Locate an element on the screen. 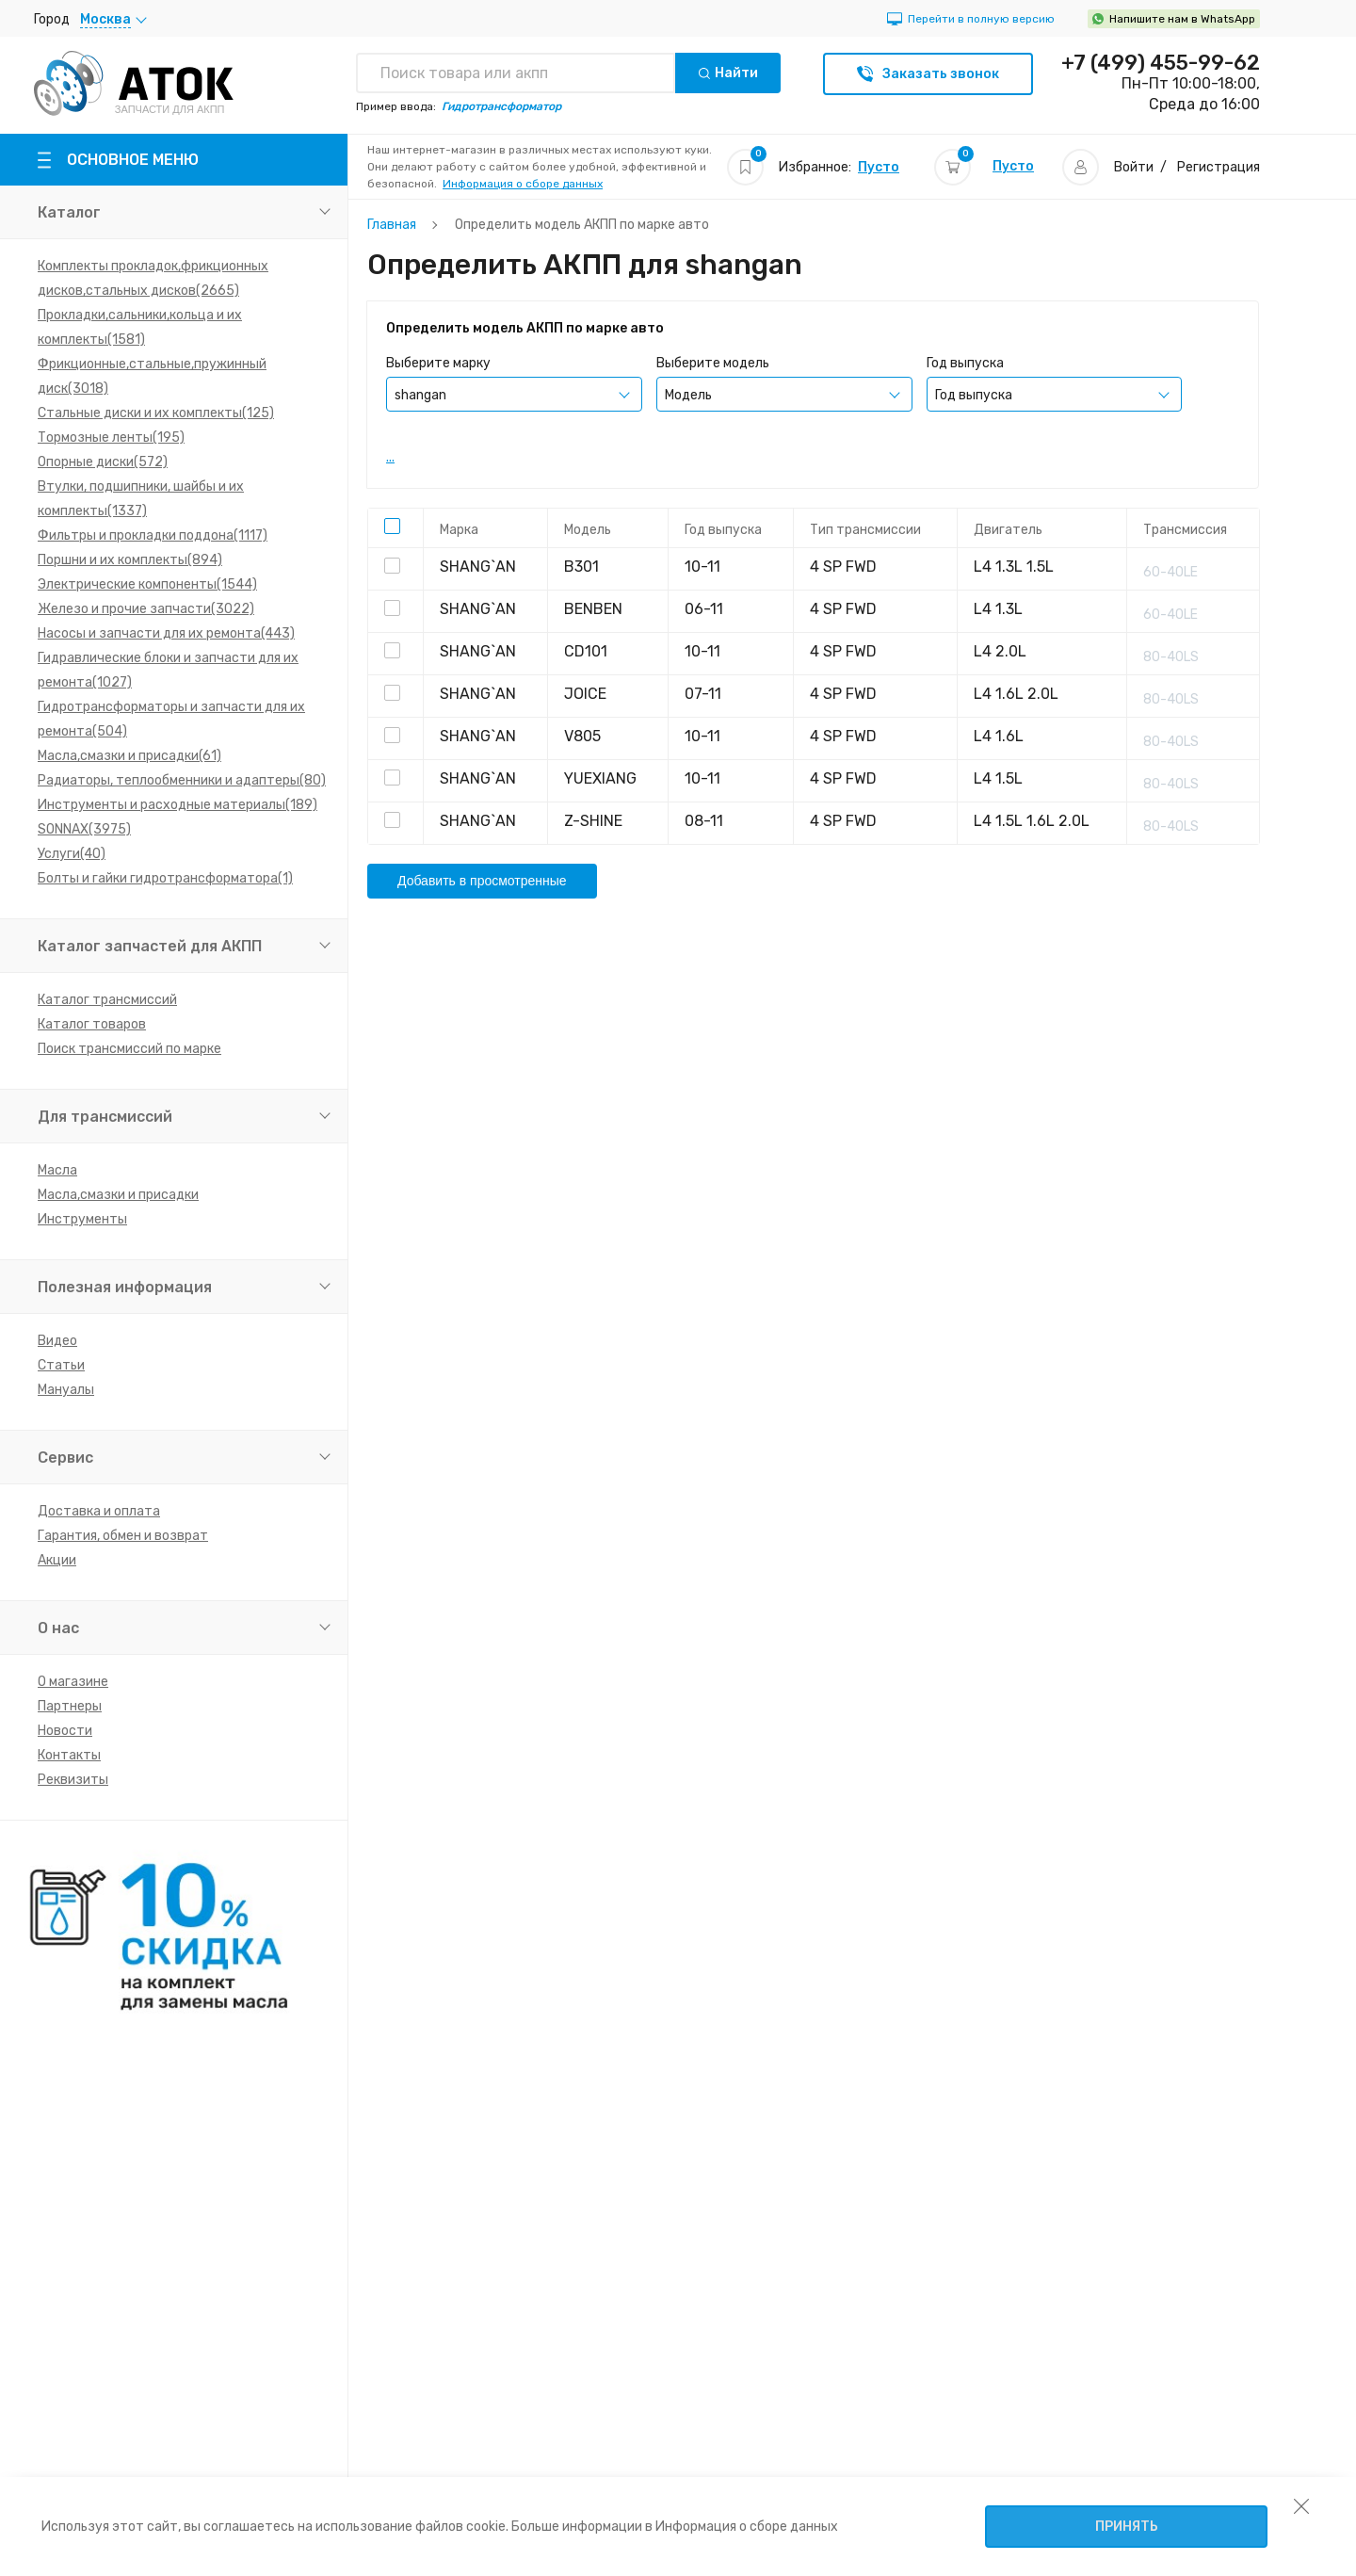 The height and width of the screenshot is (2576, 1356). Реквизиты is located at coordinates (73, 1780).